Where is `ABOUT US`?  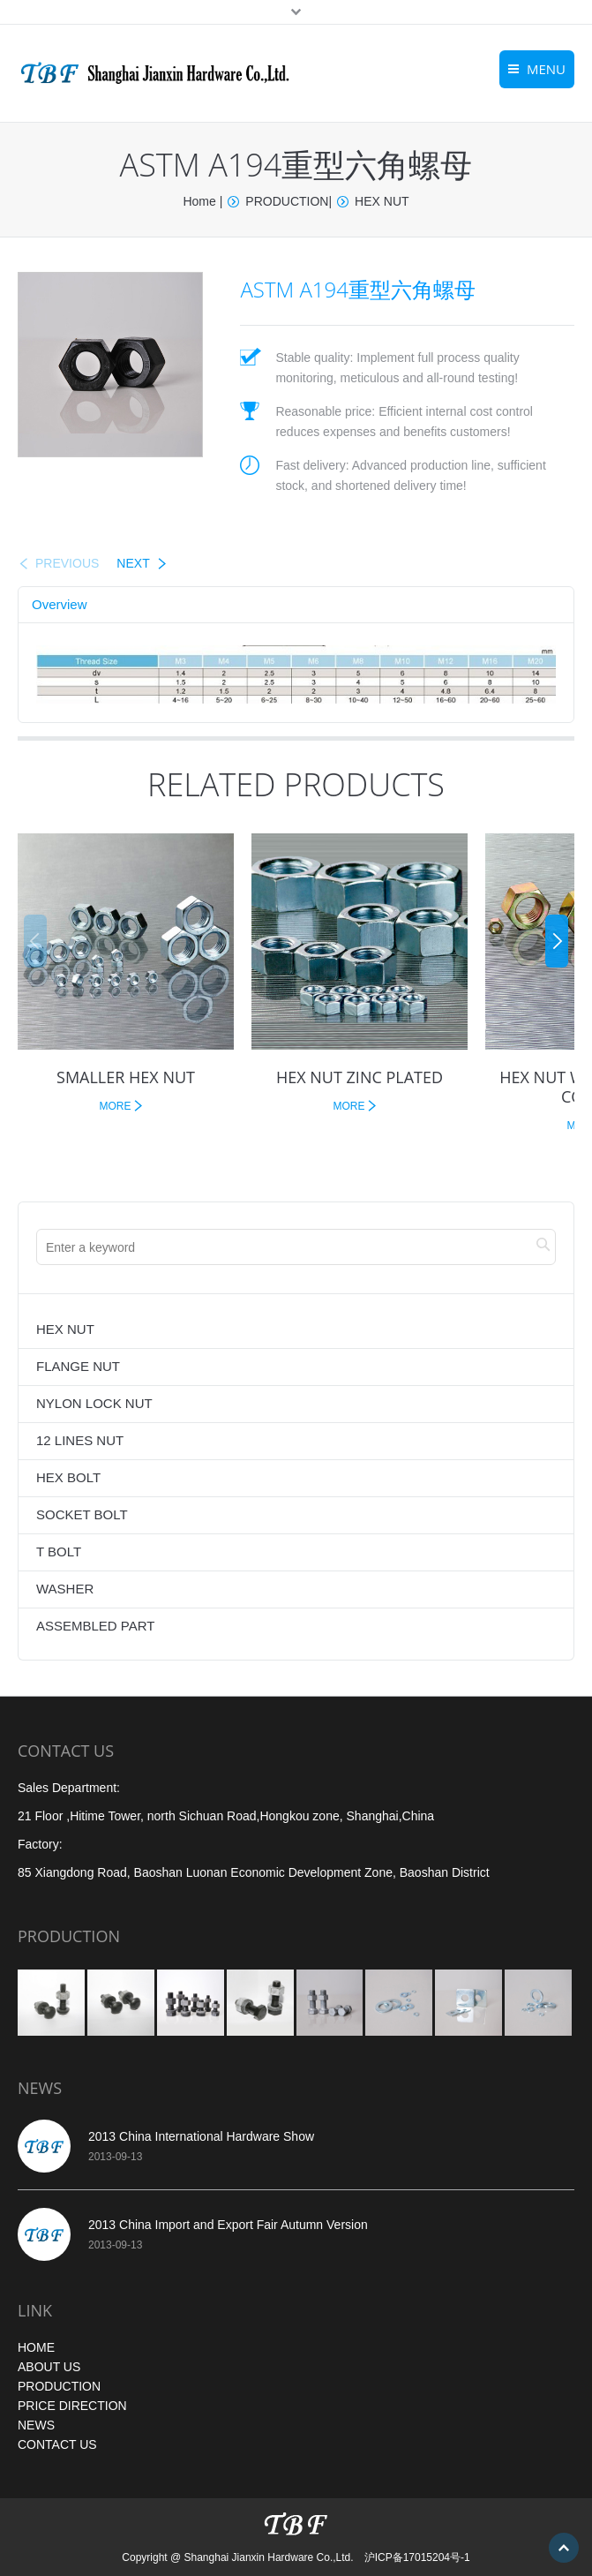 ABOUT US is located at coordinates (49, 2367).